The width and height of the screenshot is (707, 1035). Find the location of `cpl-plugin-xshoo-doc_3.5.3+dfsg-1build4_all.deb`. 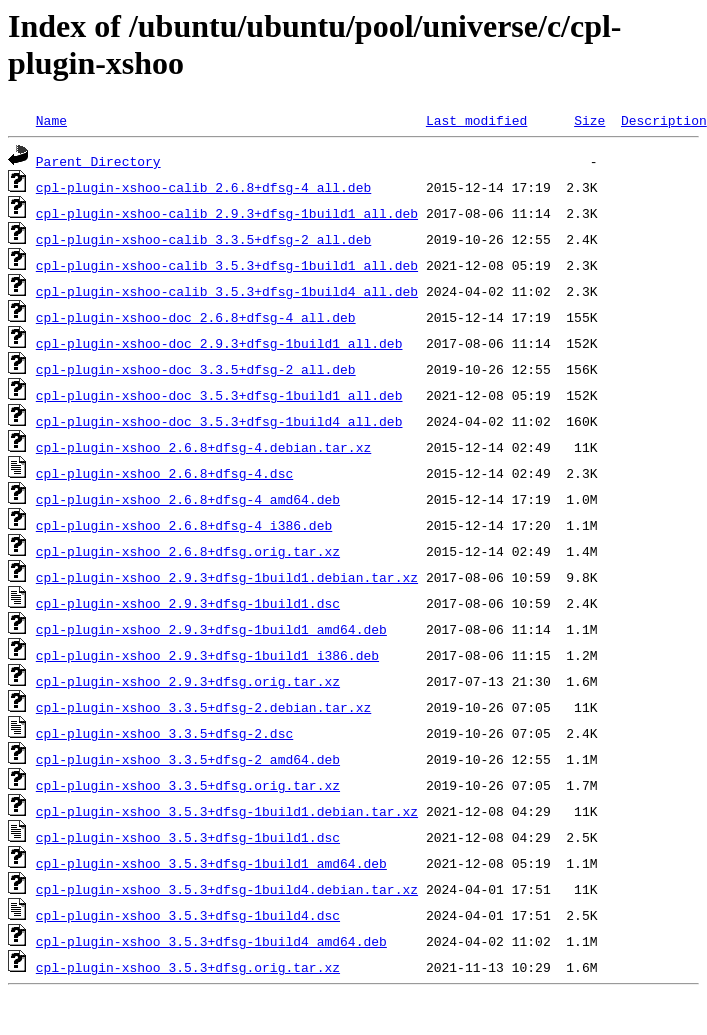

cpl-plugin-xshoo-doc_3.5.3+dfsg-1build4_all.deb is located at coordinates (219, 421).